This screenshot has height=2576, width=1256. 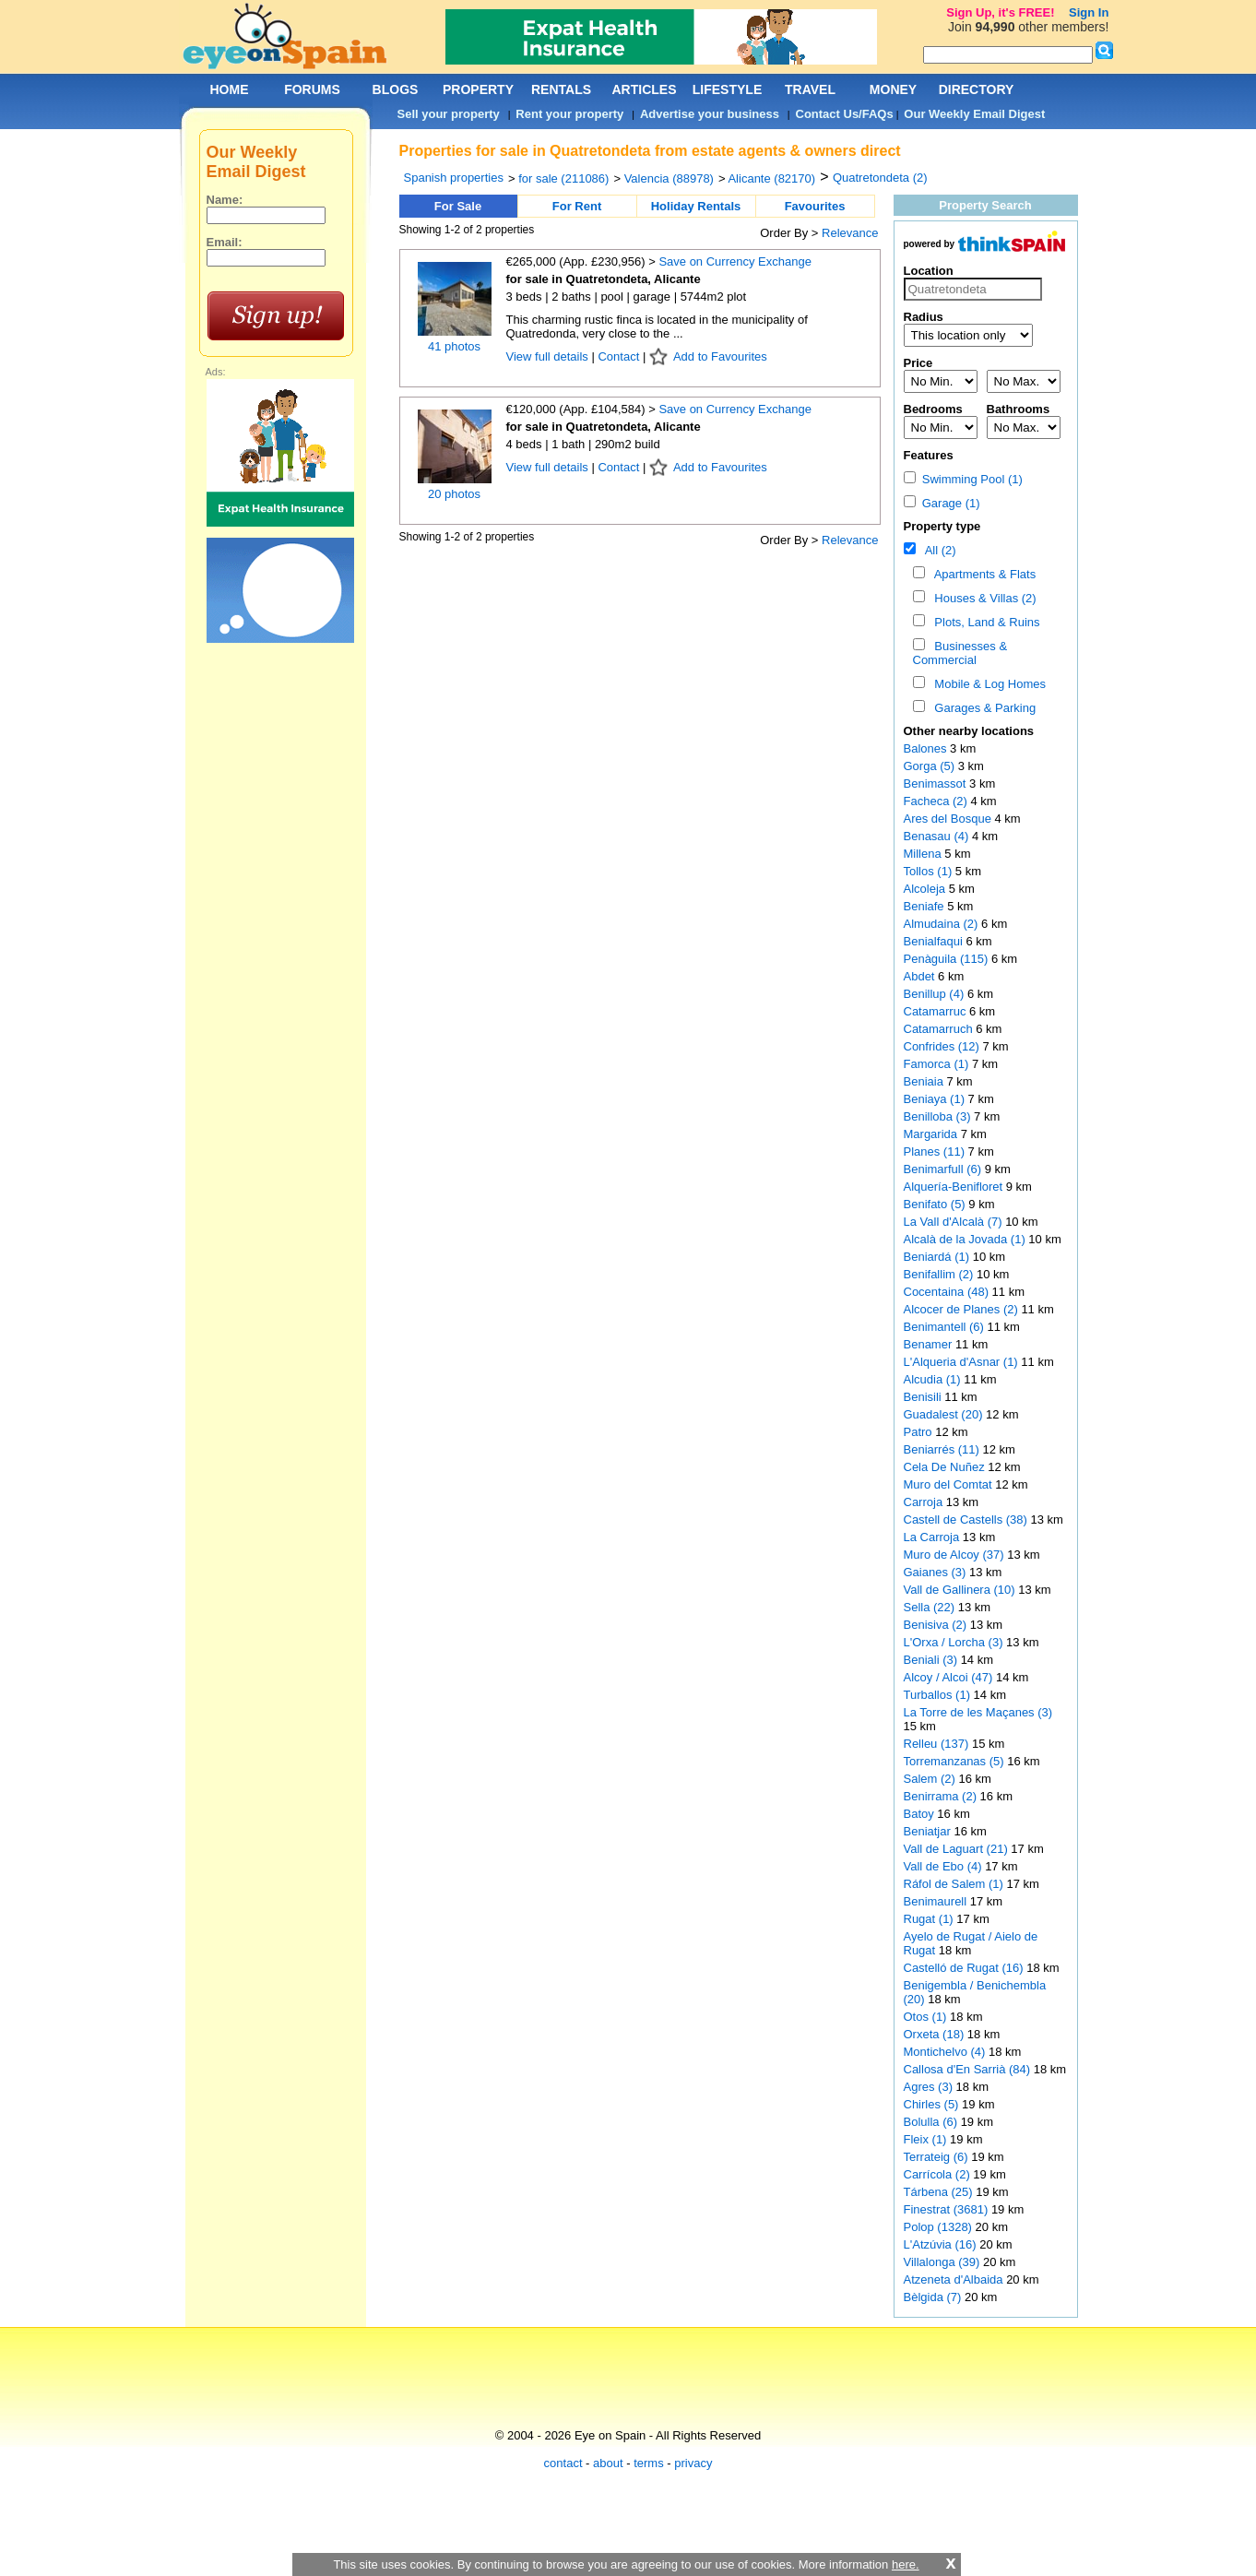 I want to click on Tárbena (25), so click(x=938, y=2192).